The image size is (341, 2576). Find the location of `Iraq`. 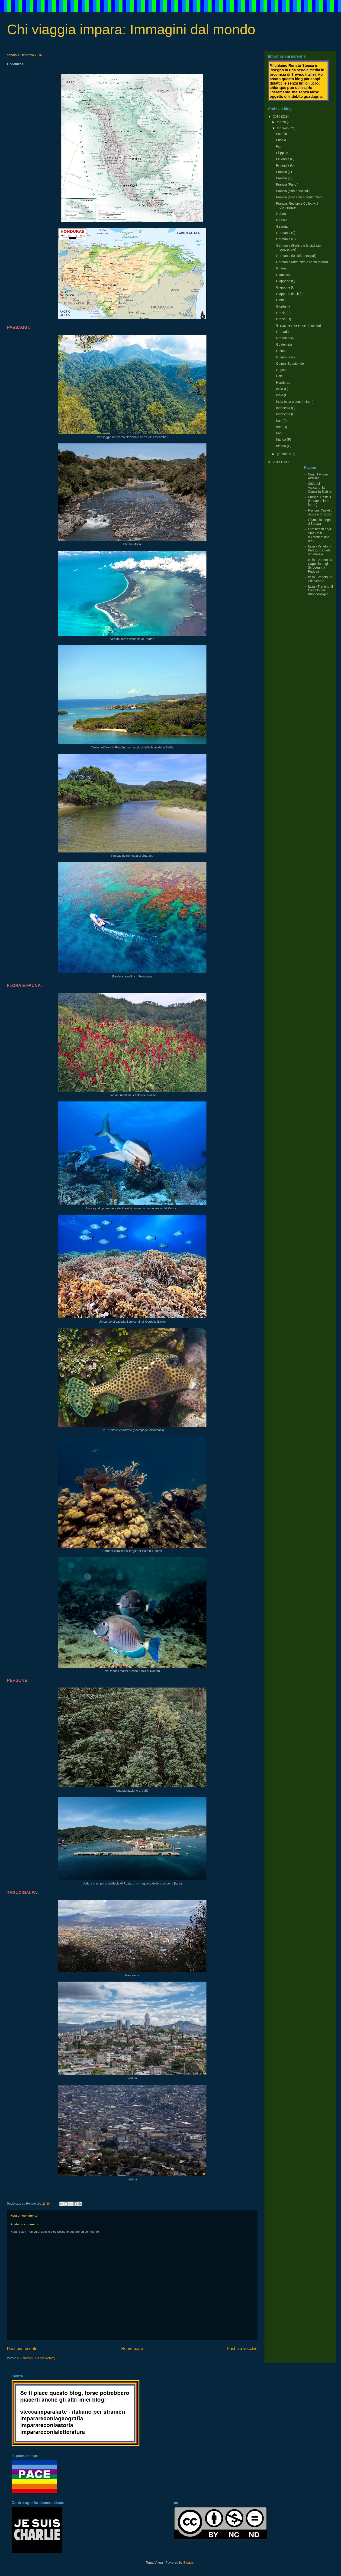

Iraq is located at coordinates (279, 433).